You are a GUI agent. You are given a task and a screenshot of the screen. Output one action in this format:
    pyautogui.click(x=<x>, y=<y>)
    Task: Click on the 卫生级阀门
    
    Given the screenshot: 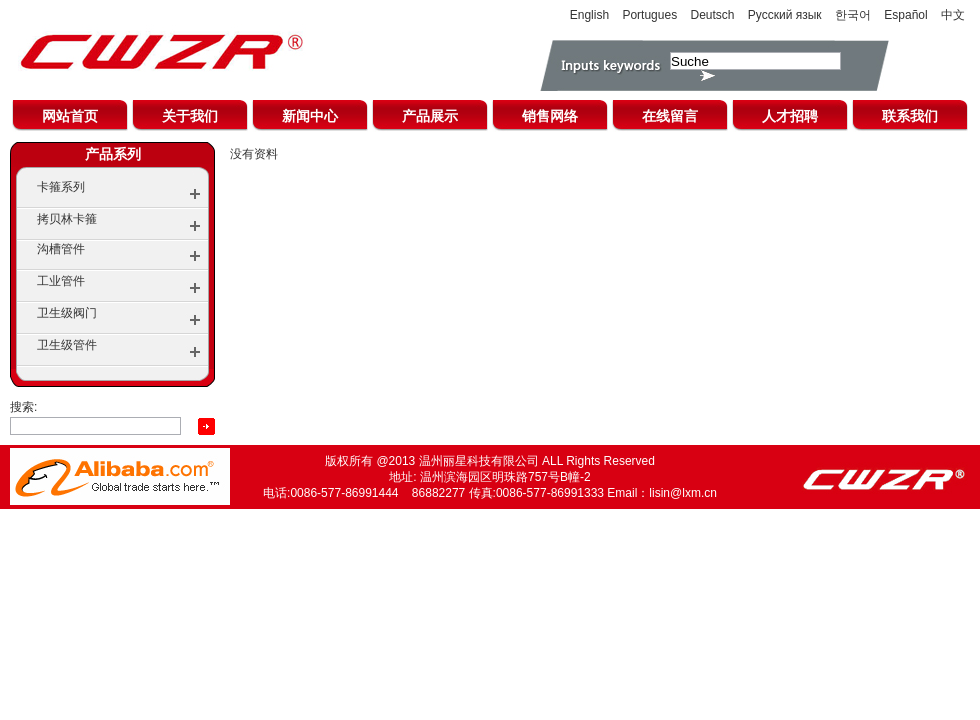 What is the action you would take?
    pyautogui.click(x=67, y=313)
    